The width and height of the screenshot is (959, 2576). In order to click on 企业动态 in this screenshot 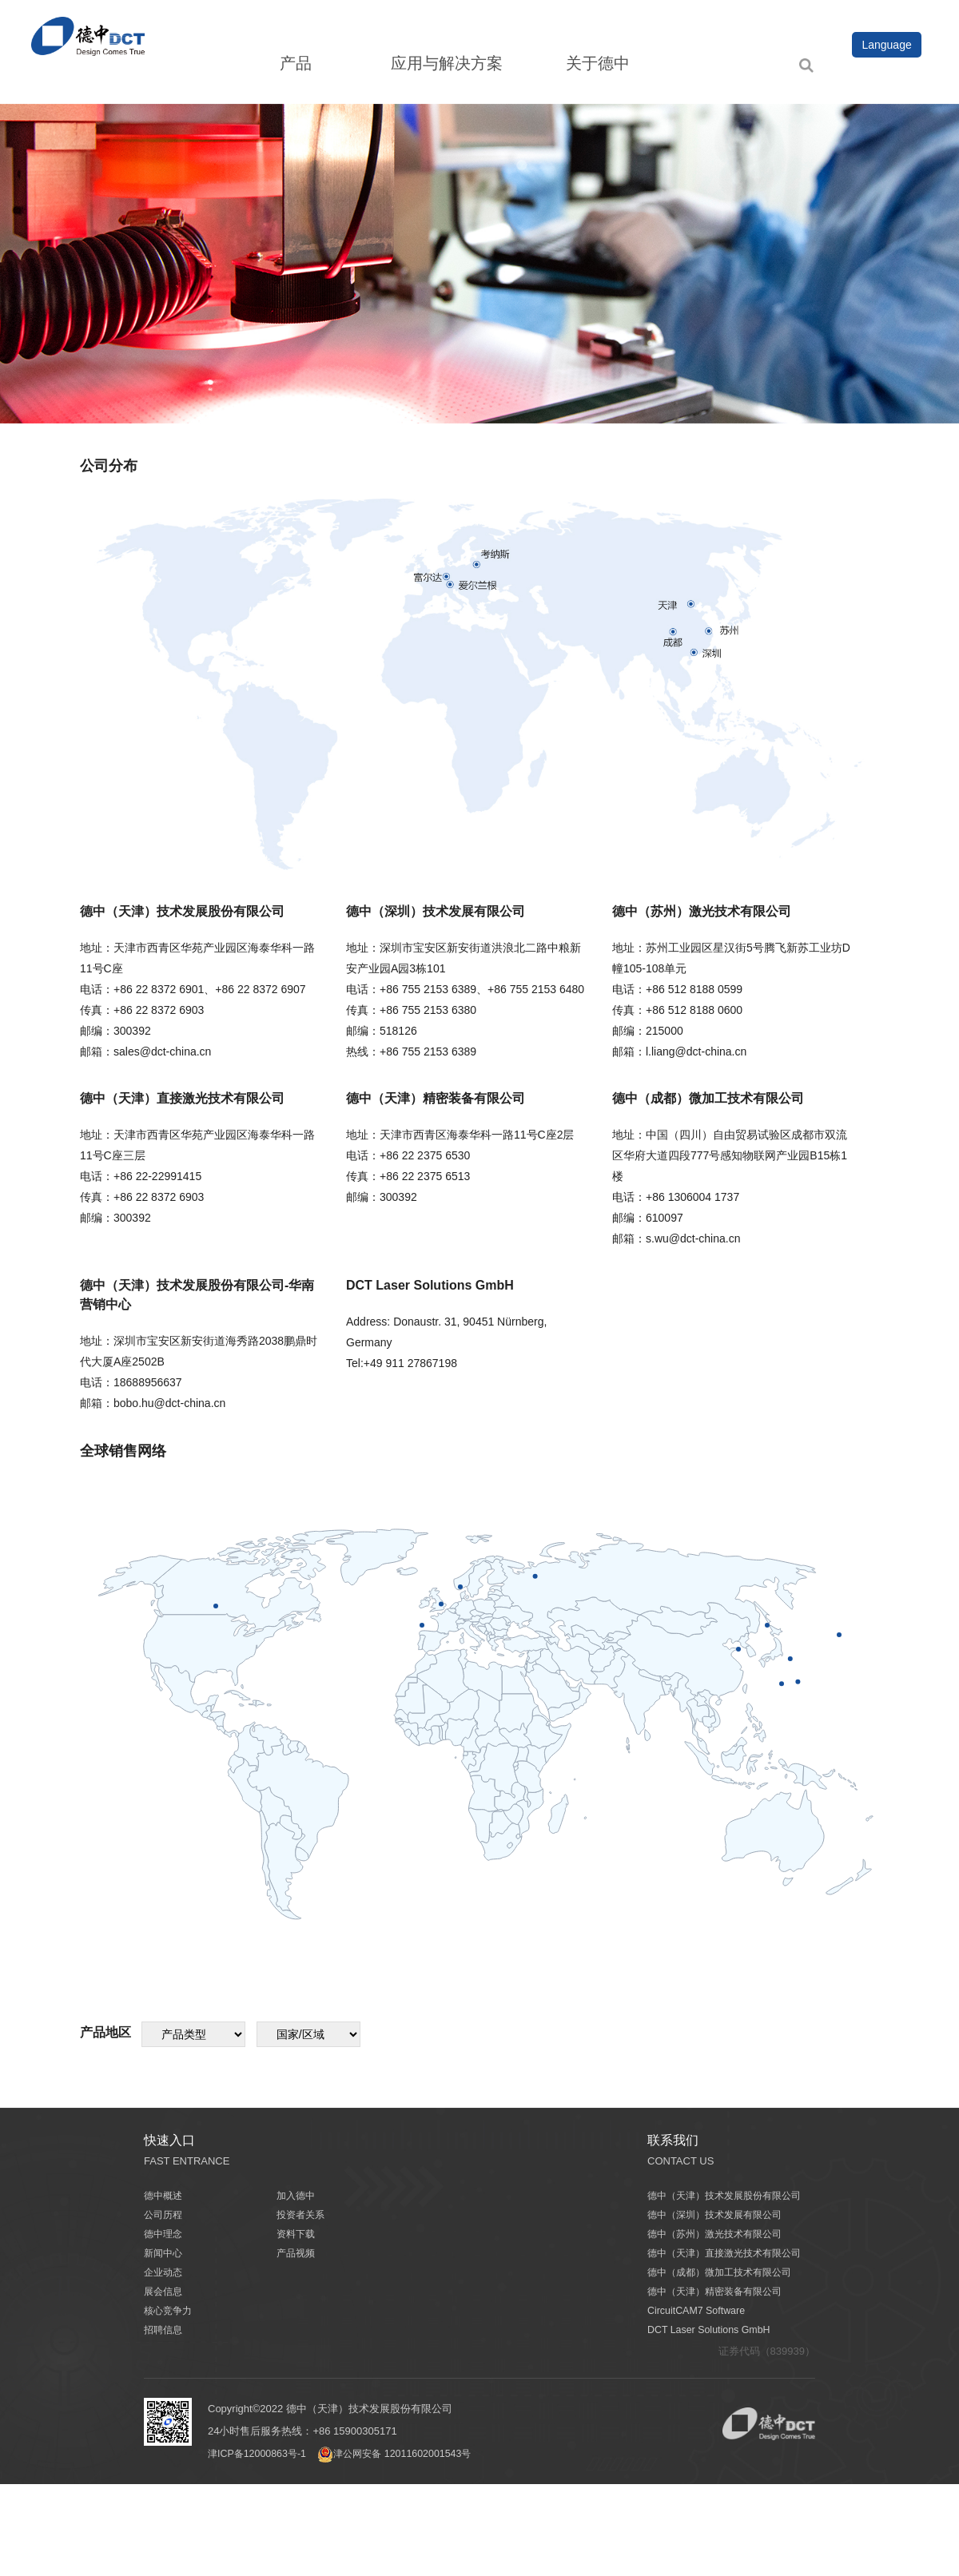, I will do `click(164, 2272)`.